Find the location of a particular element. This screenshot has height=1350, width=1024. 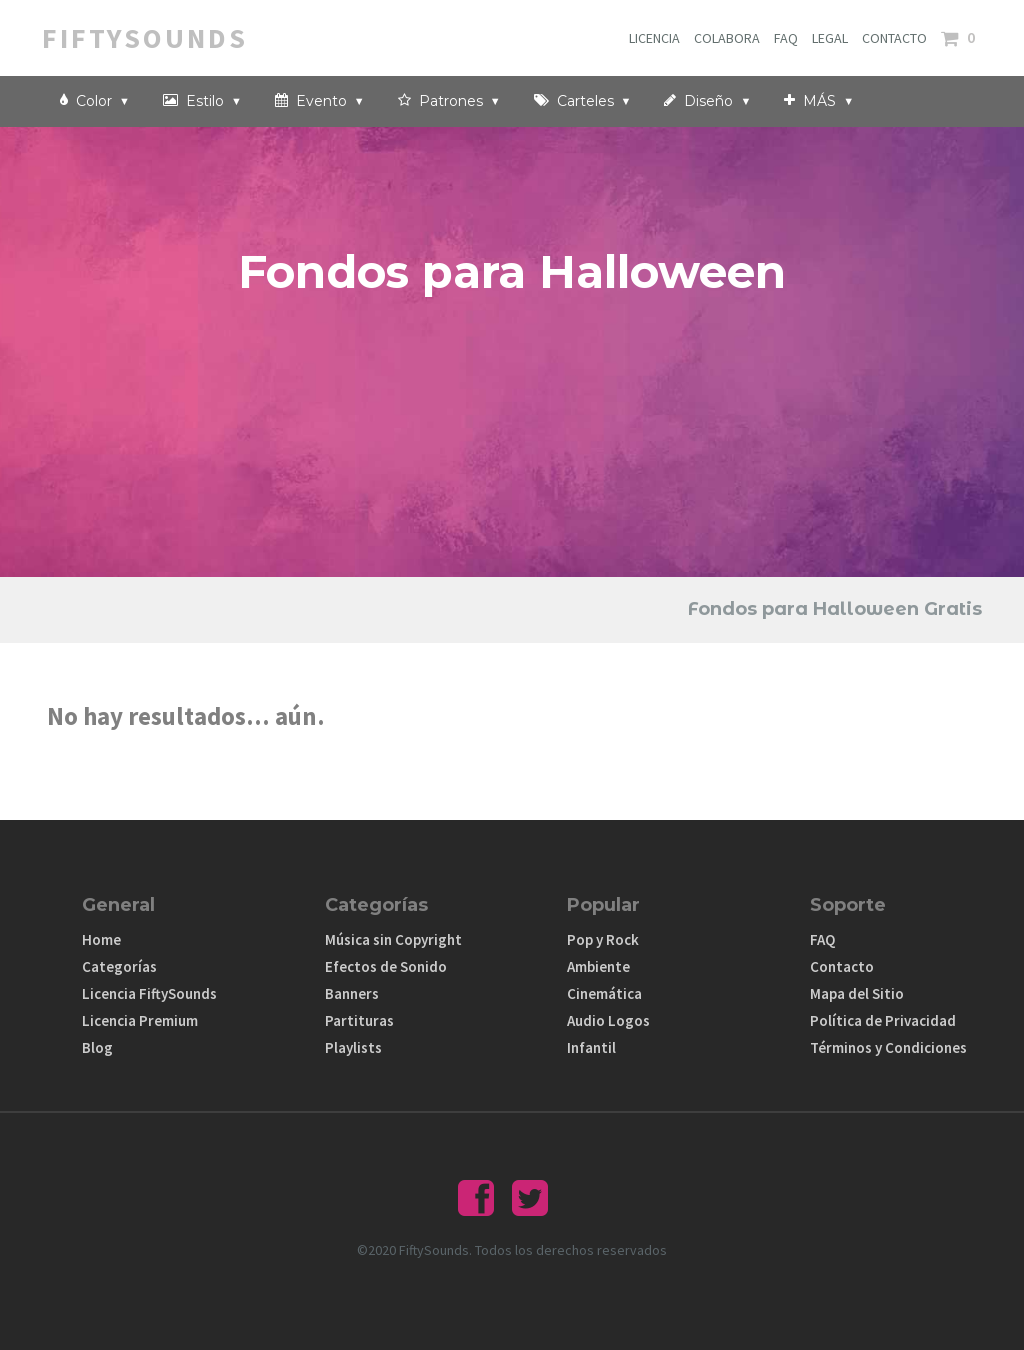

Estilo is located at coordinates (202, 100).